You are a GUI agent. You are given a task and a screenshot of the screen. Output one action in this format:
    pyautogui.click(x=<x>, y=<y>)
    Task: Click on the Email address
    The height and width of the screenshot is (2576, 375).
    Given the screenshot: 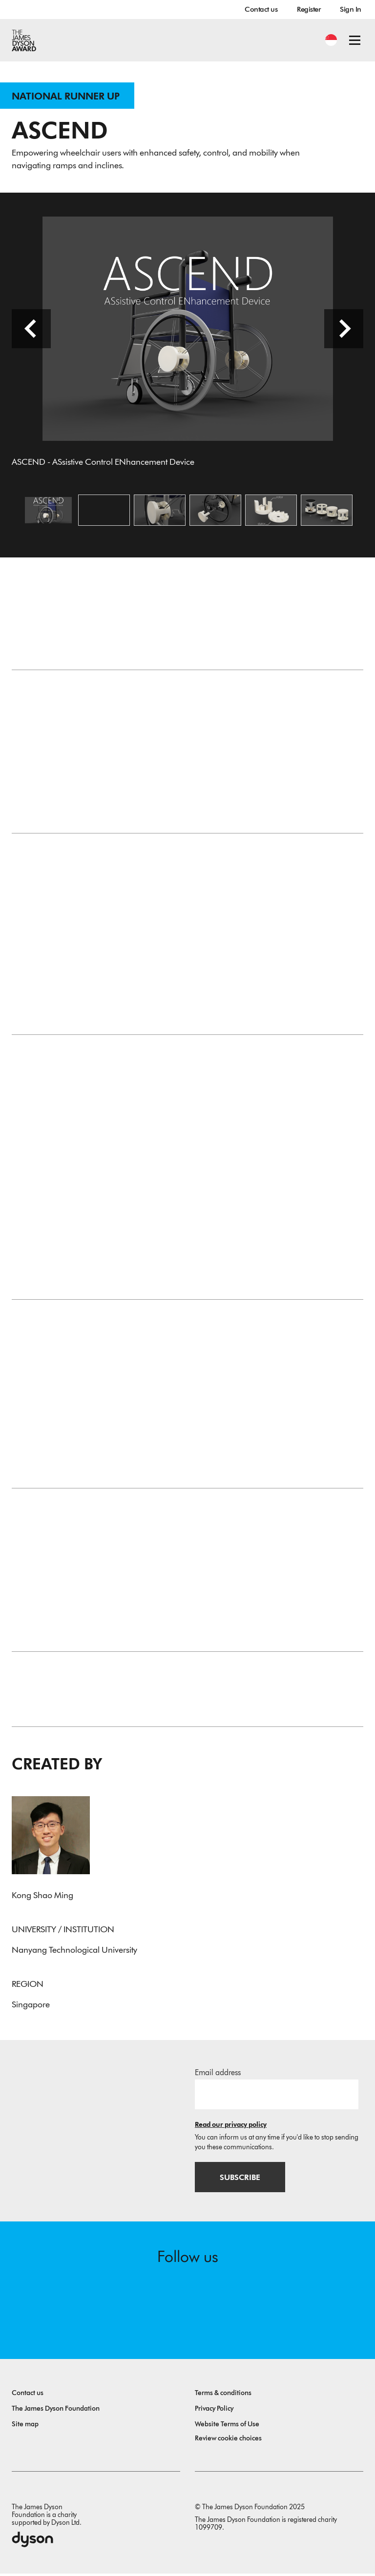 What is the action you would take?
    pyautogui.click(x=218, y=2074)
    